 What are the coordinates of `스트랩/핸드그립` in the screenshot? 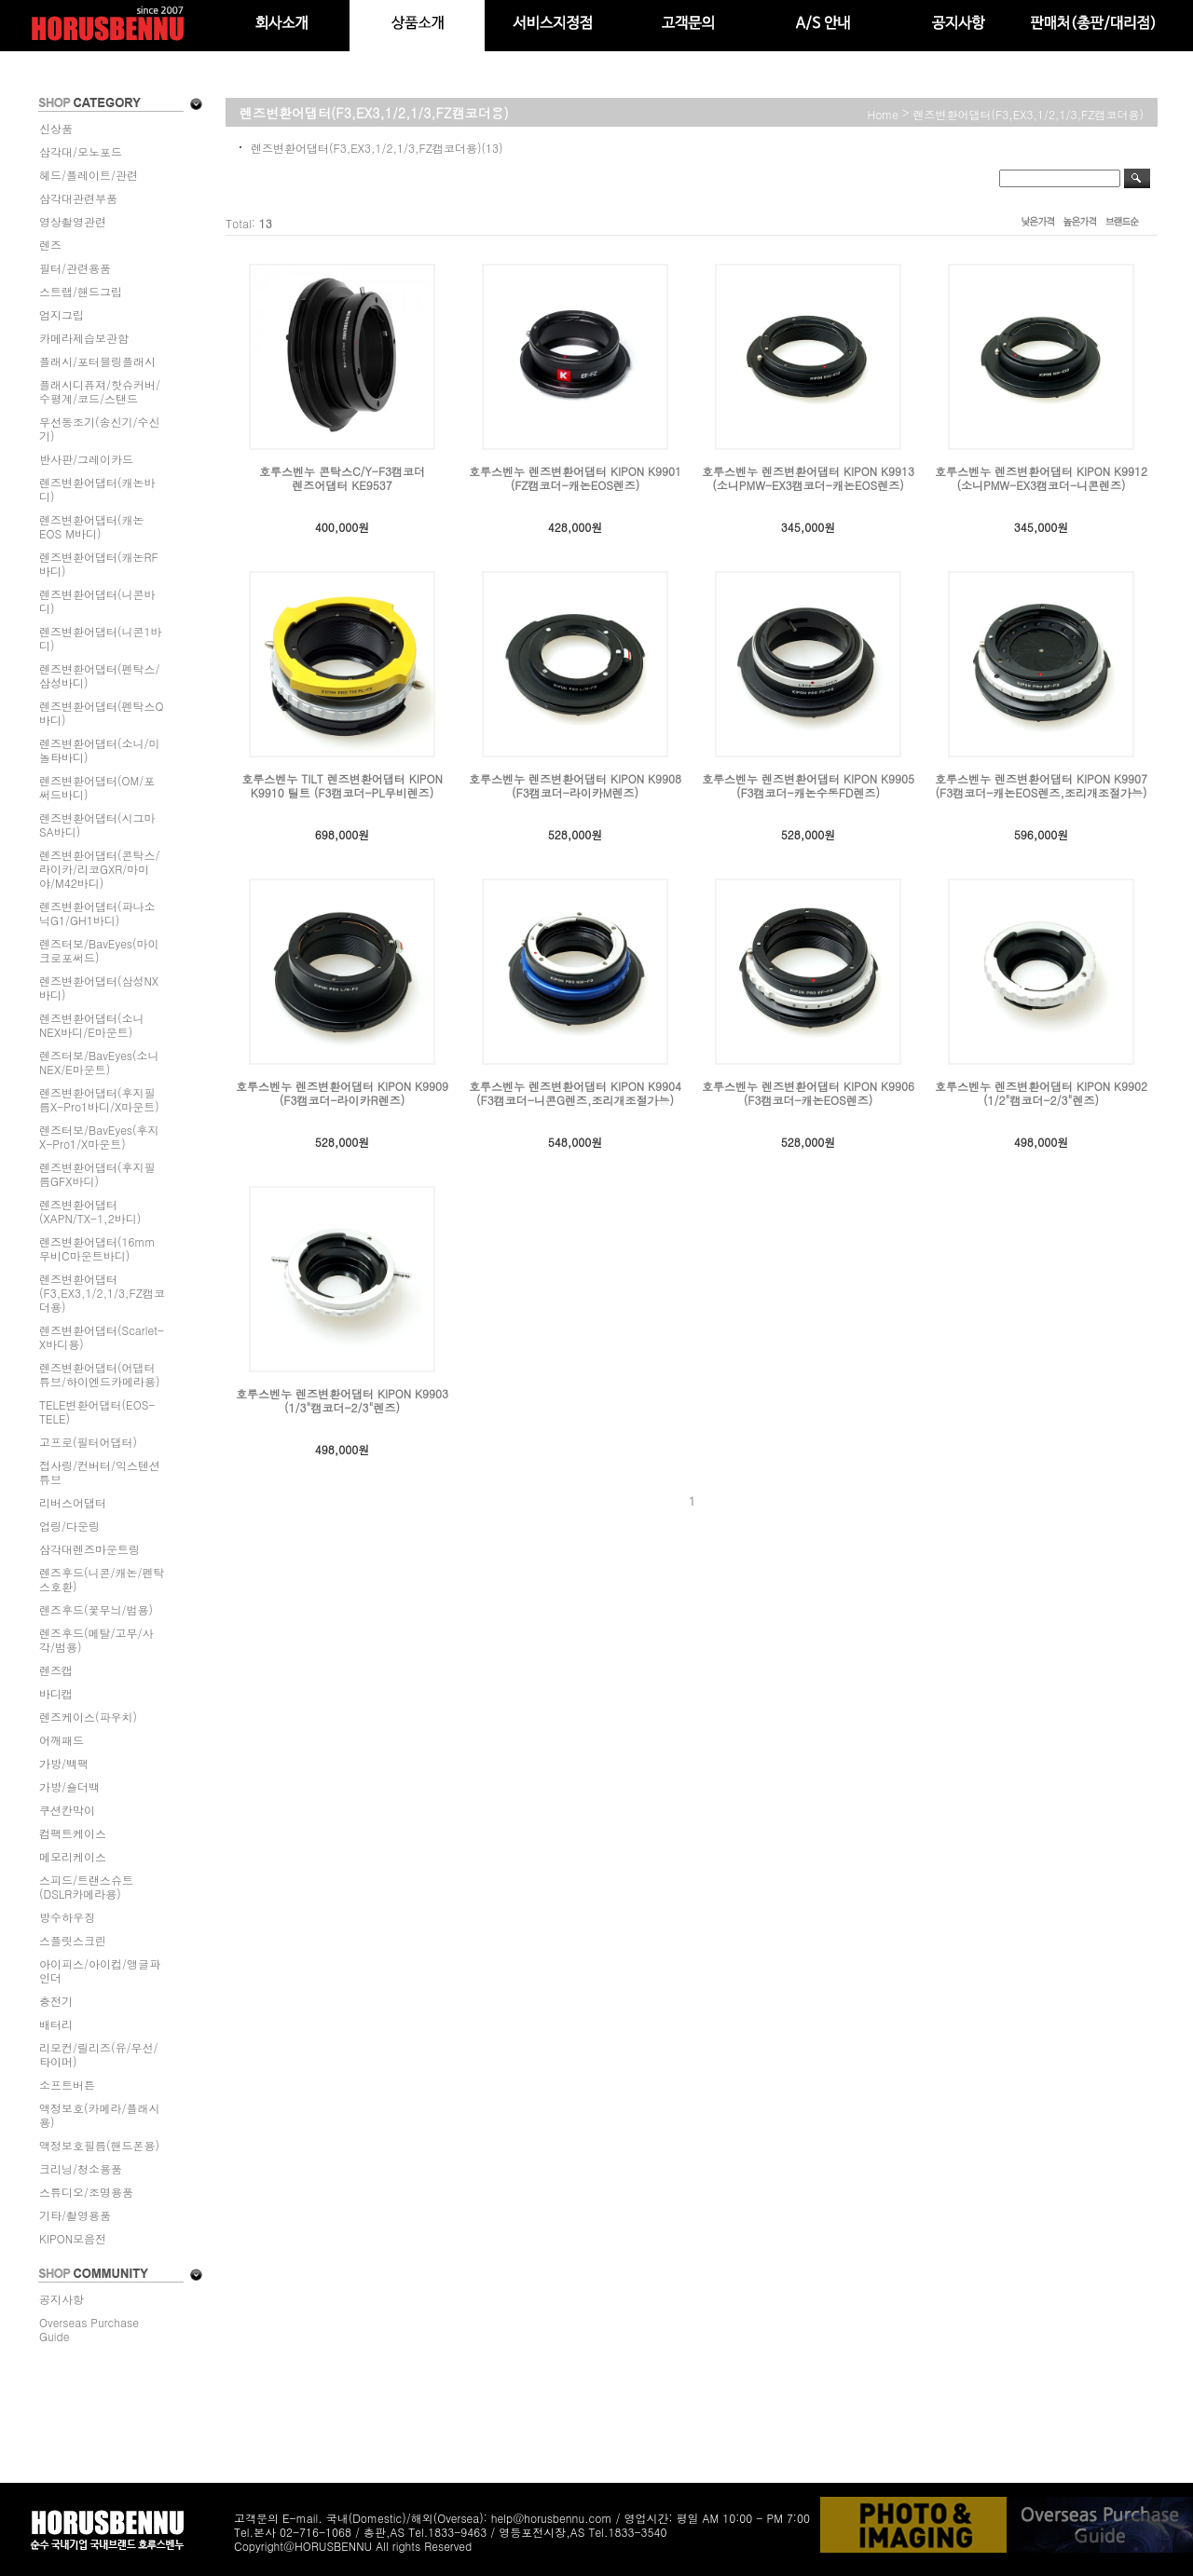 It's located at (80, 291).